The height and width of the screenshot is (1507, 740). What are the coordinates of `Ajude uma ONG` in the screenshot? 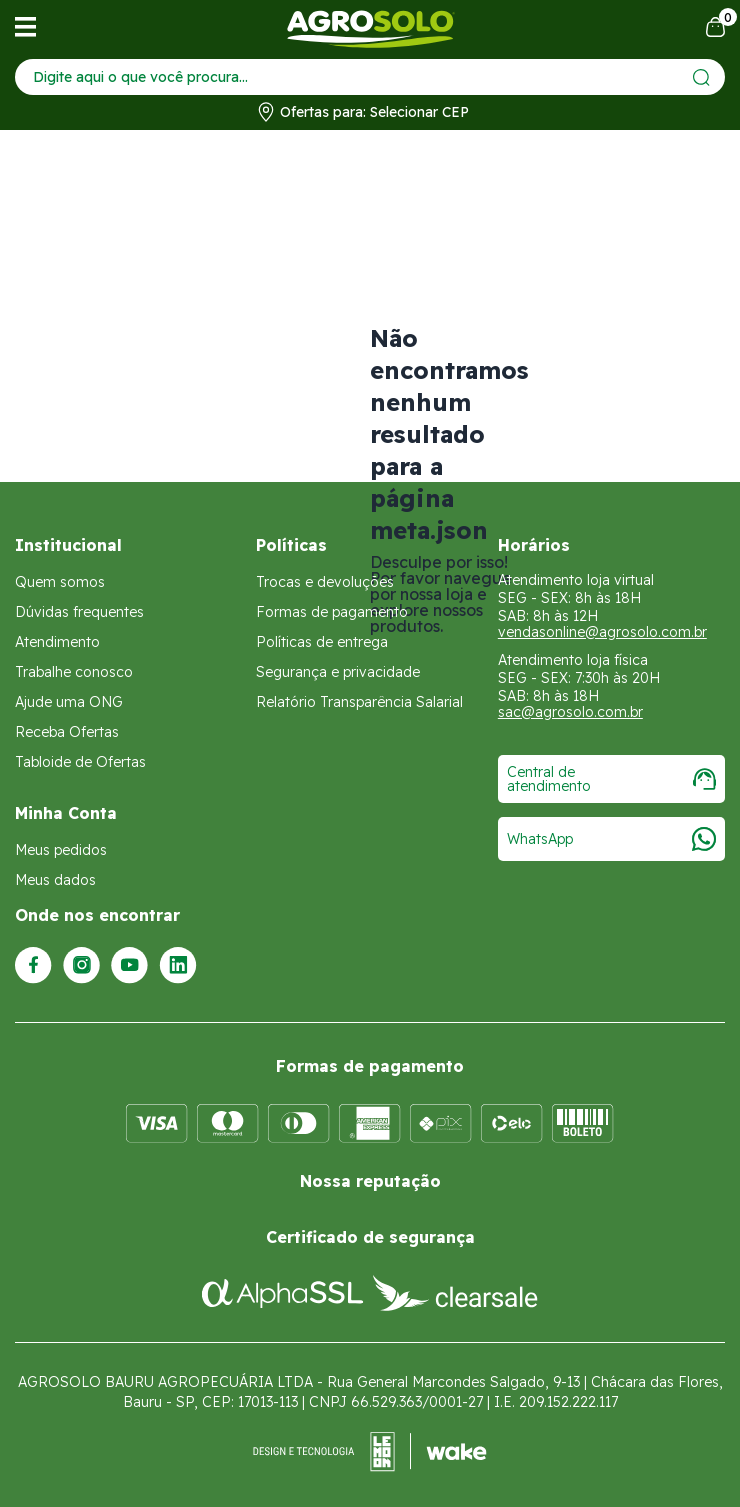 It's located at (69, 702).